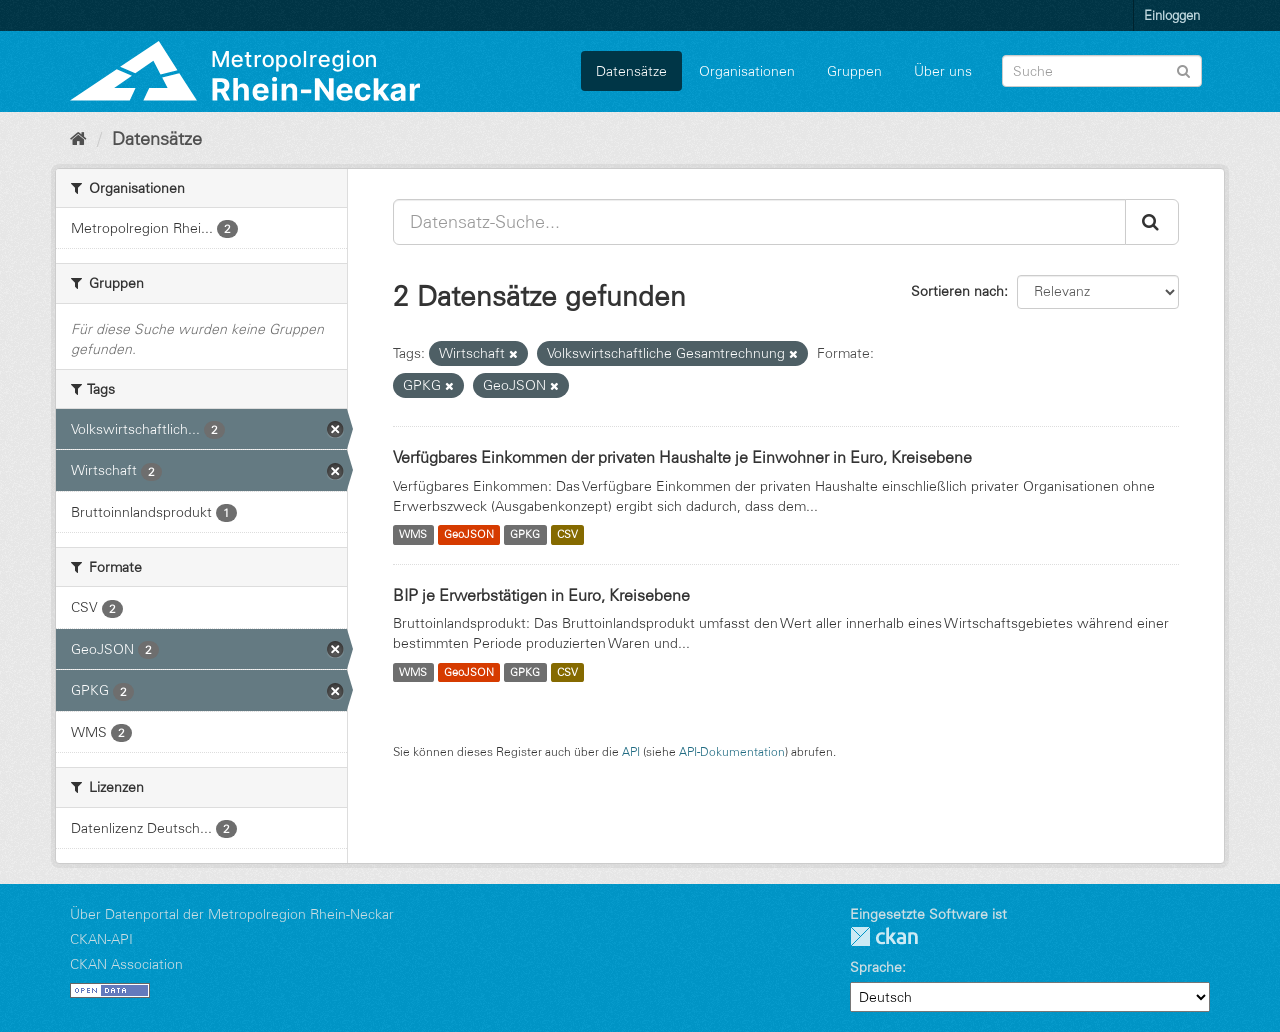  What do you see at coordinates (413, 535) in the screenshot?
I see `WMS` at bounding box center [413, 535].